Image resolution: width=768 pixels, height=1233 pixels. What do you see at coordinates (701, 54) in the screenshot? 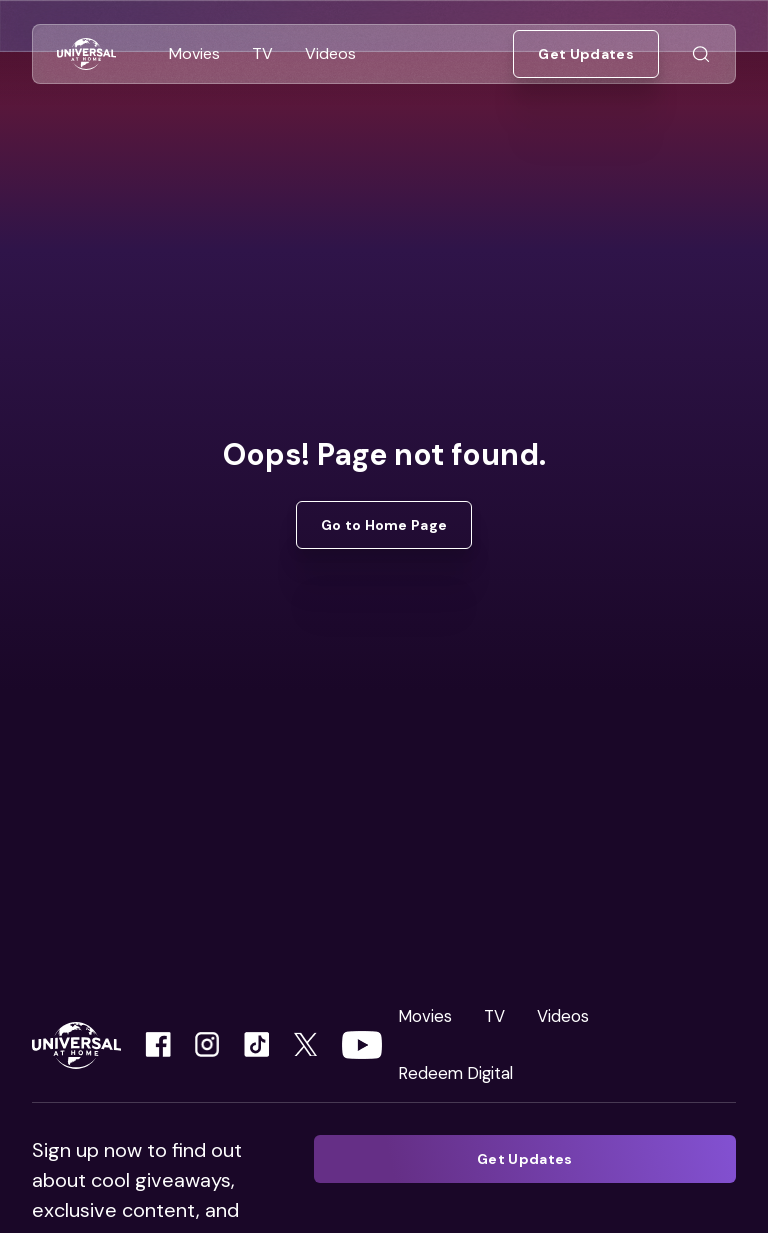
I see `[Go to Search]` at bounding box center [701, 54].